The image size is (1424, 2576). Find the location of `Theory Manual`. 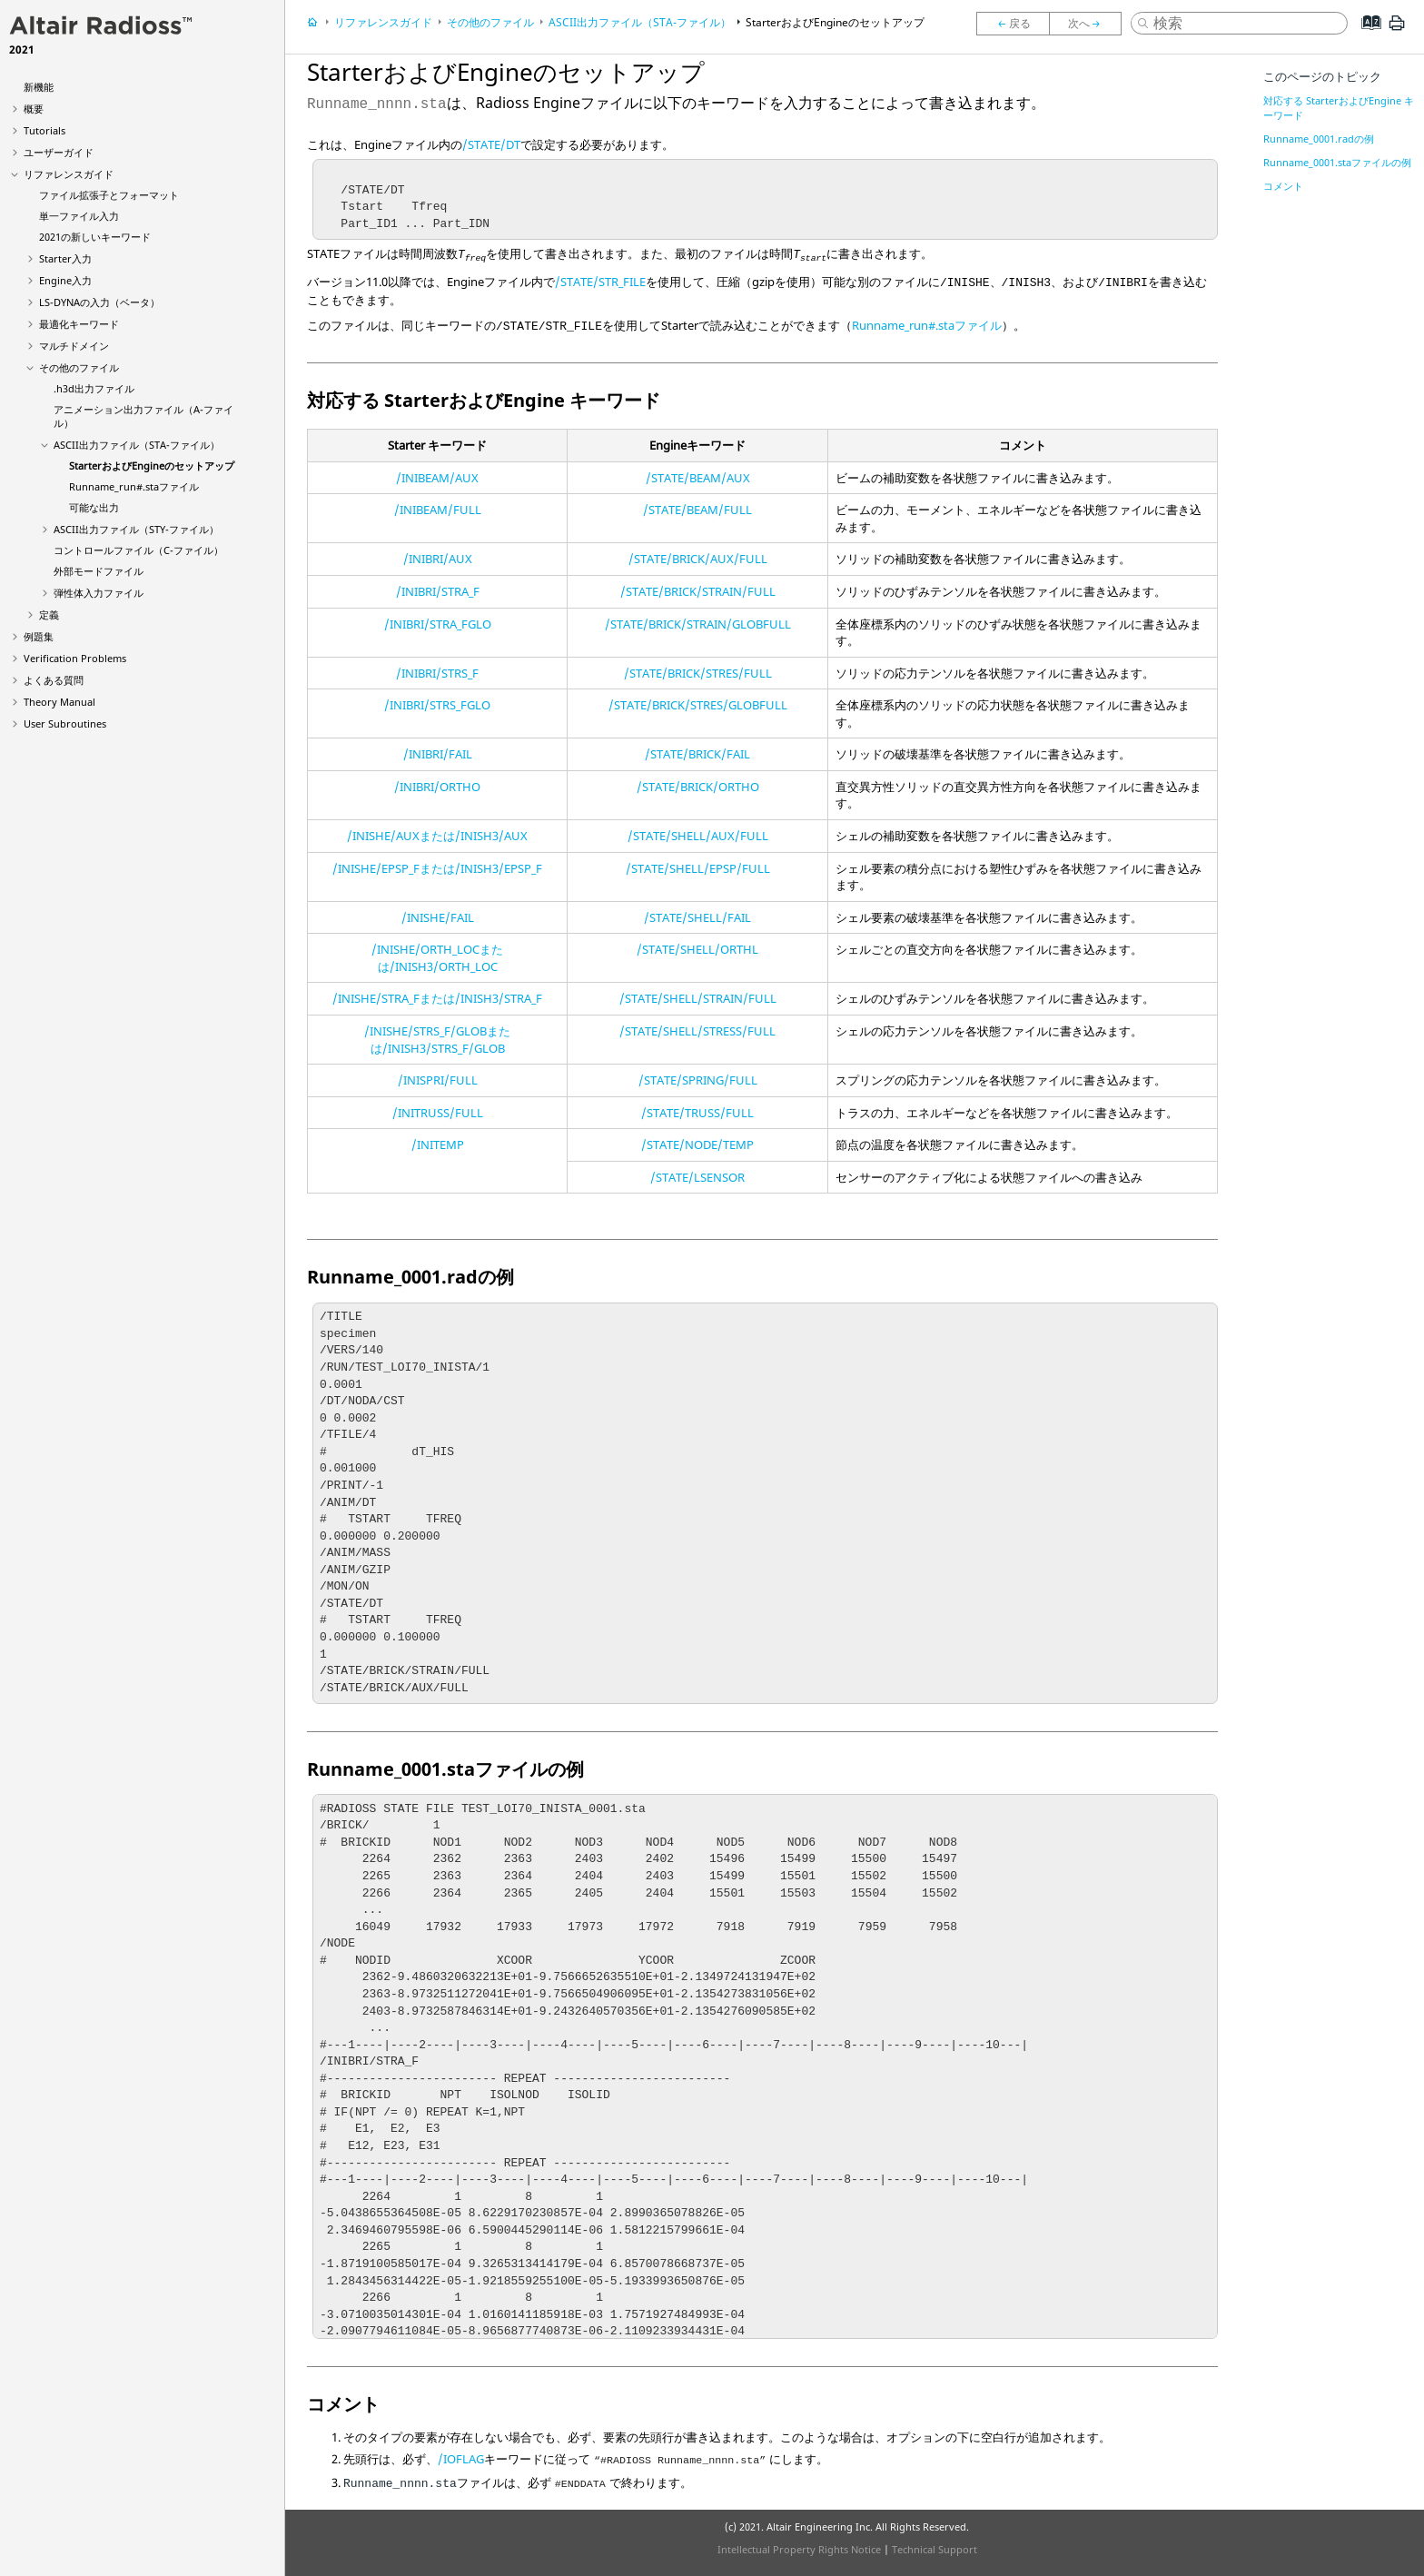

Theory Manual is located at coordinates (59, 701).